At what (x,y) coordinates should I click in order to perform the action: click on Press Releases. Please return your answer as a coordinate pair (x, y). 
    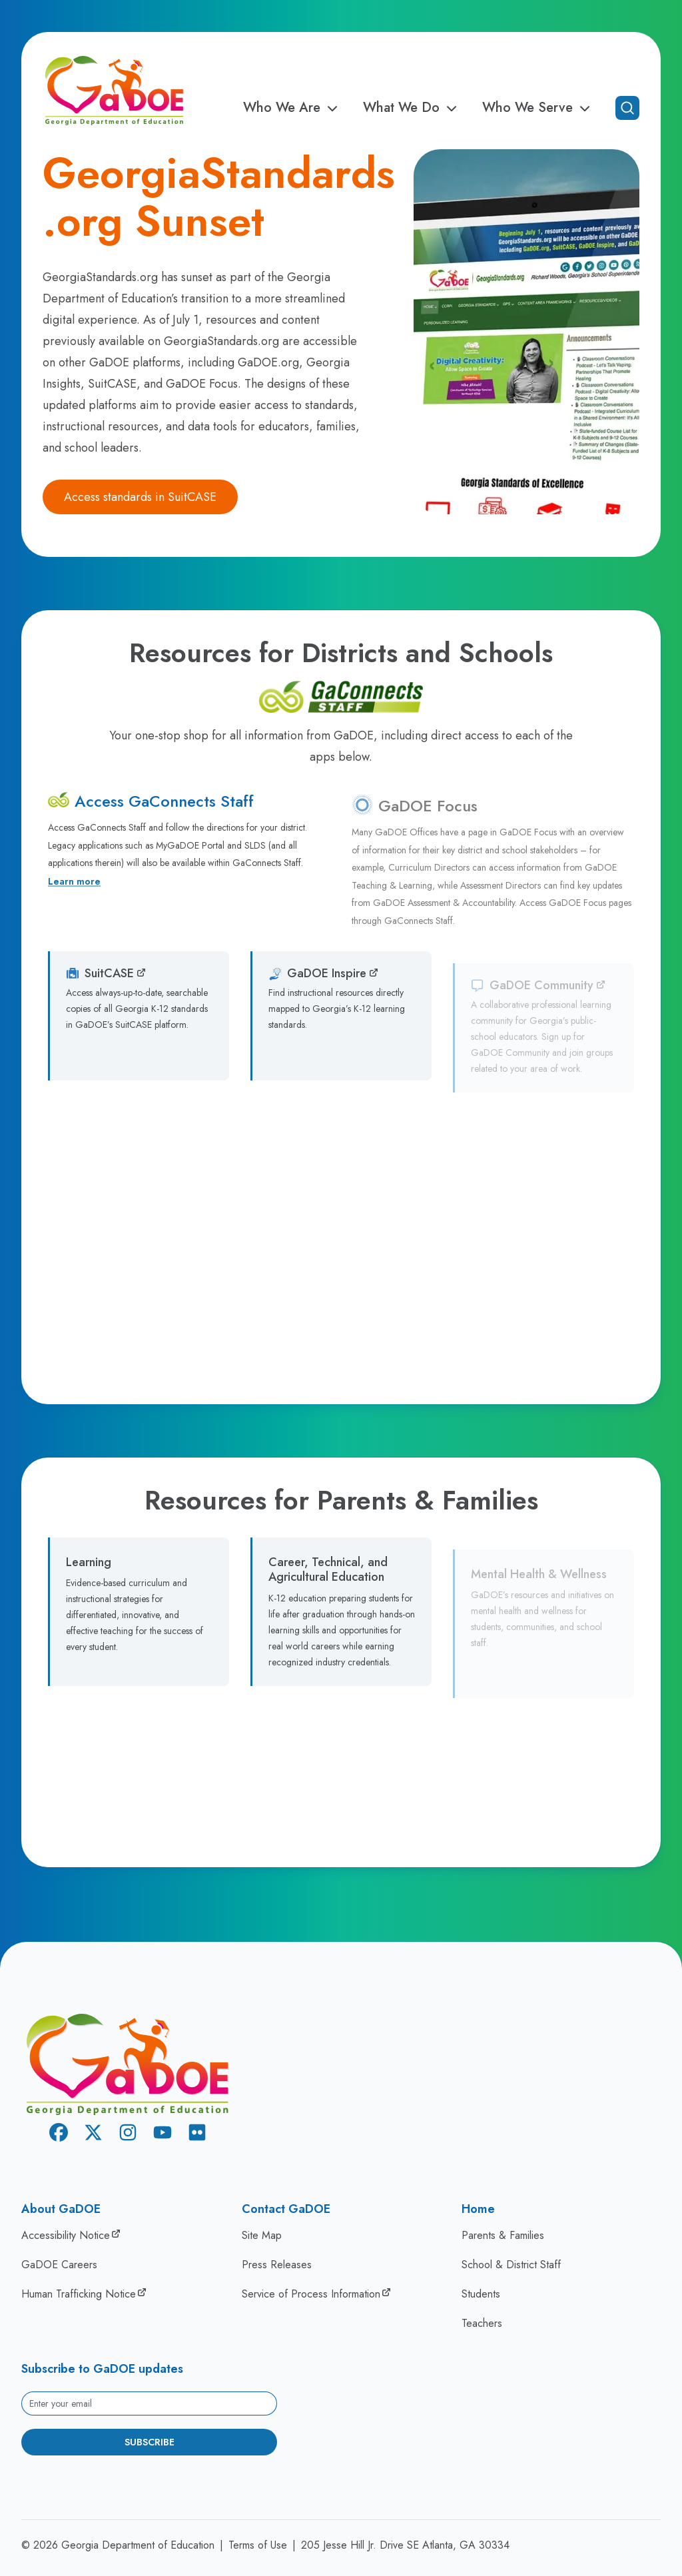
    Looking at the image, I should click on (277, 2264).